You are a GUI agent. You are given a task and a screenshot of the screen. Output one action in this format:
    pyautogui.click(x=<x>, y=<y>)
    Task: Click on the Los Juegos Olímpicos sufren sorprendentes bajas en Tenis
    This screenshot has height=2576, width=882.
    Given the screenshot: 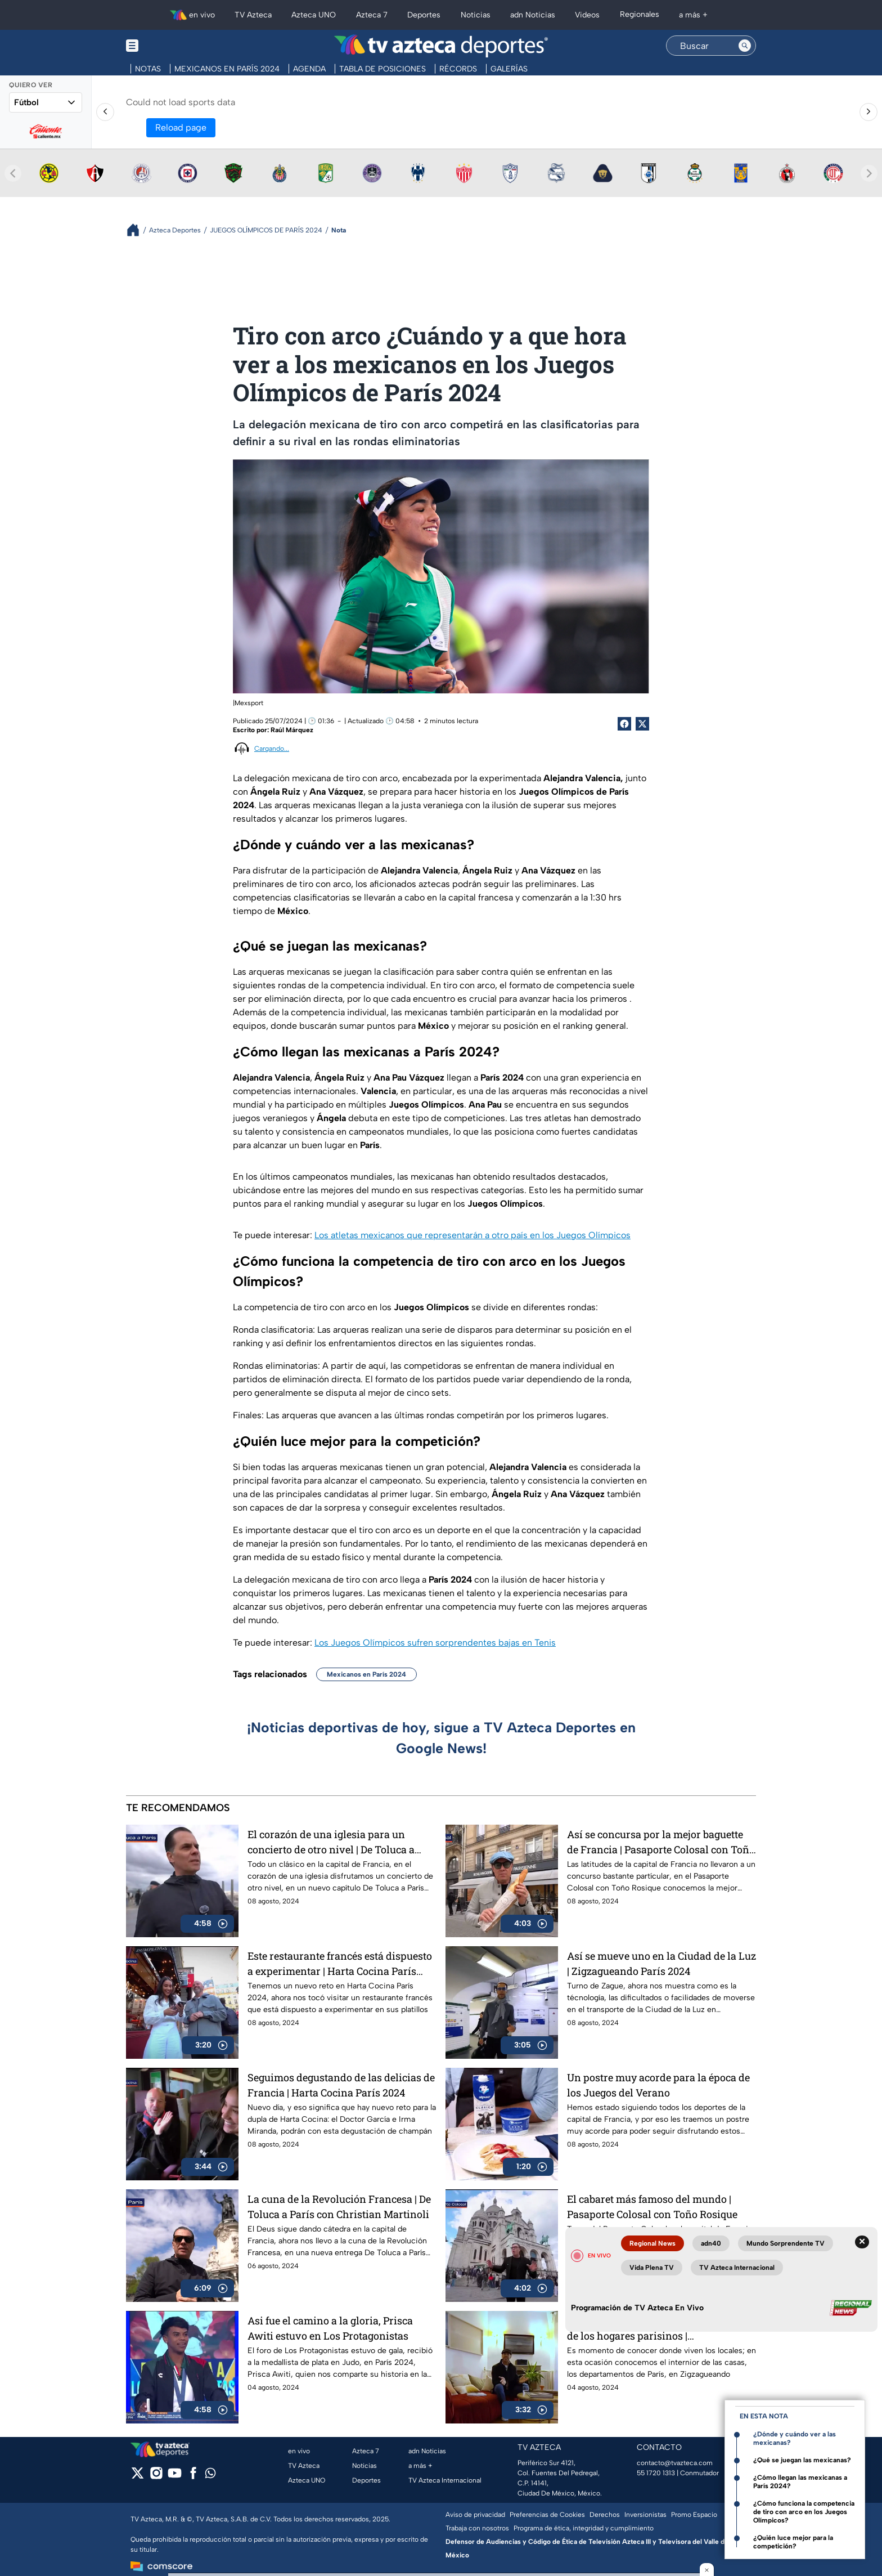 What is the action you would take?
    pyautogui.click(x=435, y=1642)
    